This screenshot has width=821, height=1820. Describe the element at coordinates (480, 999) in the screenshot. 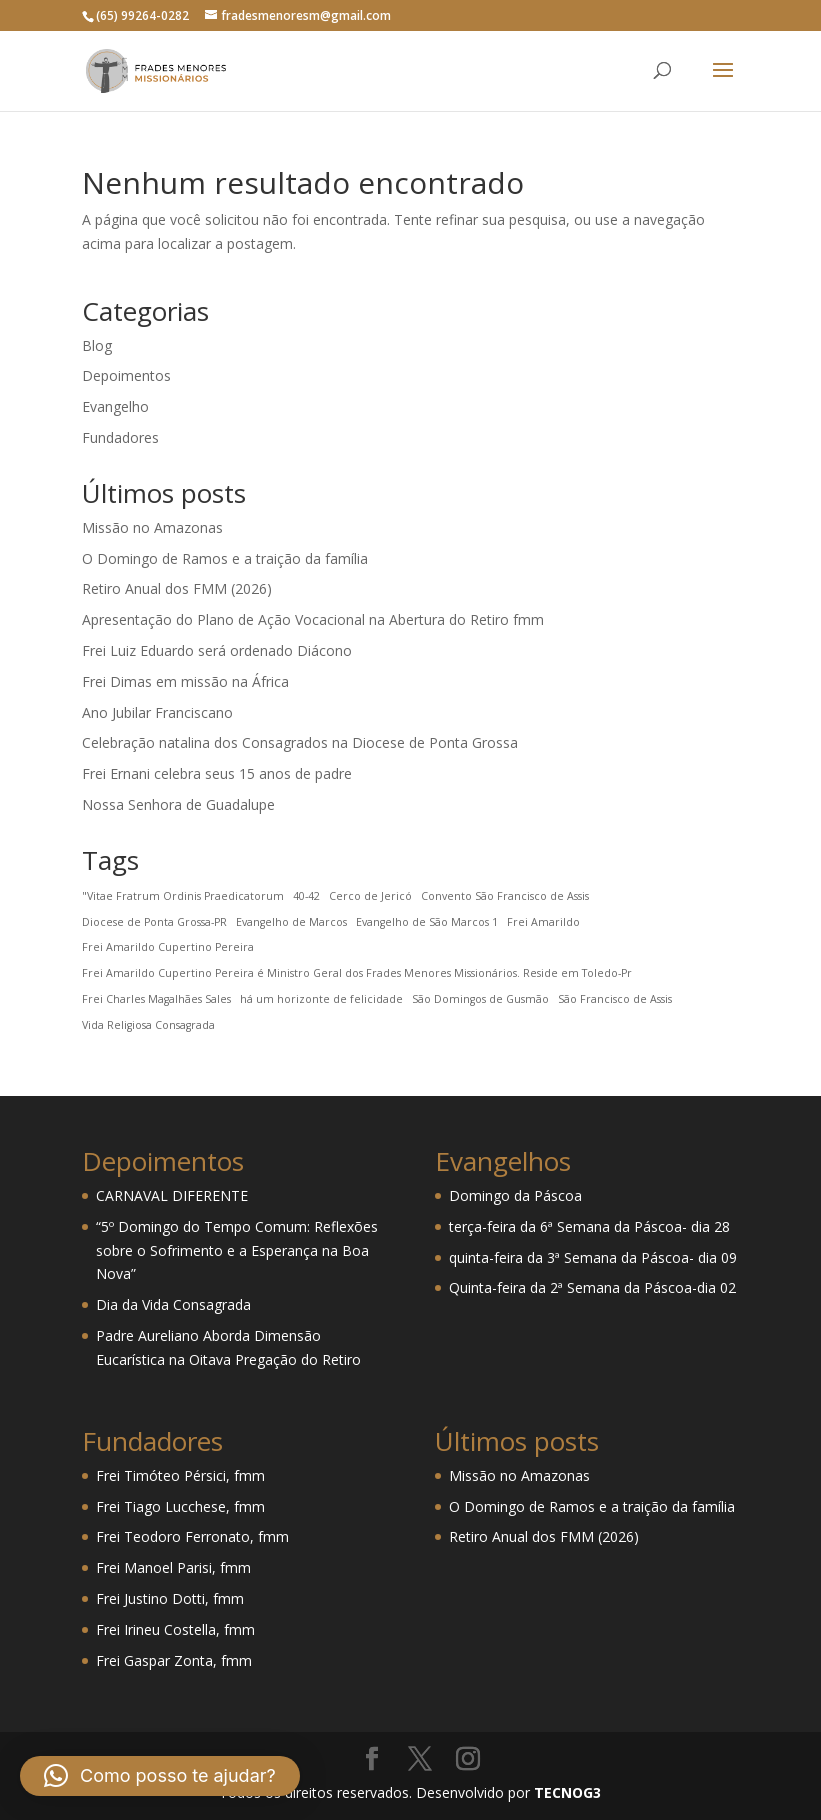

I see `São Domingos de Gusmão [São Domingos de Gusmão (1 item)]` at that location.